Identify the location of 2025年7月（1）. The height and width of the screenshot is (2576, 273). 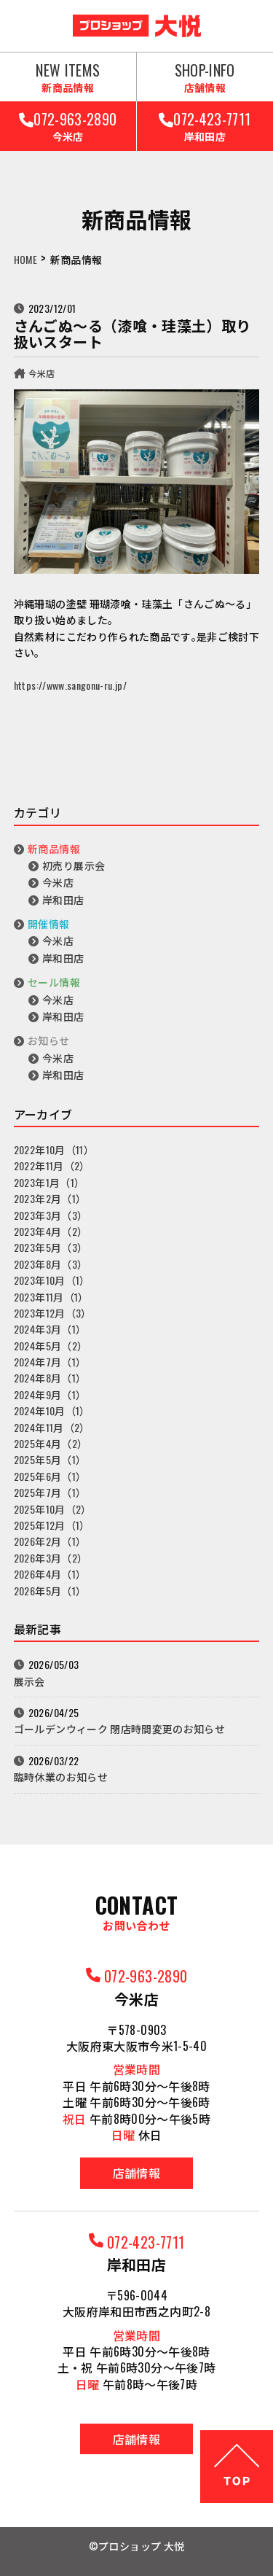
(50, 1492).